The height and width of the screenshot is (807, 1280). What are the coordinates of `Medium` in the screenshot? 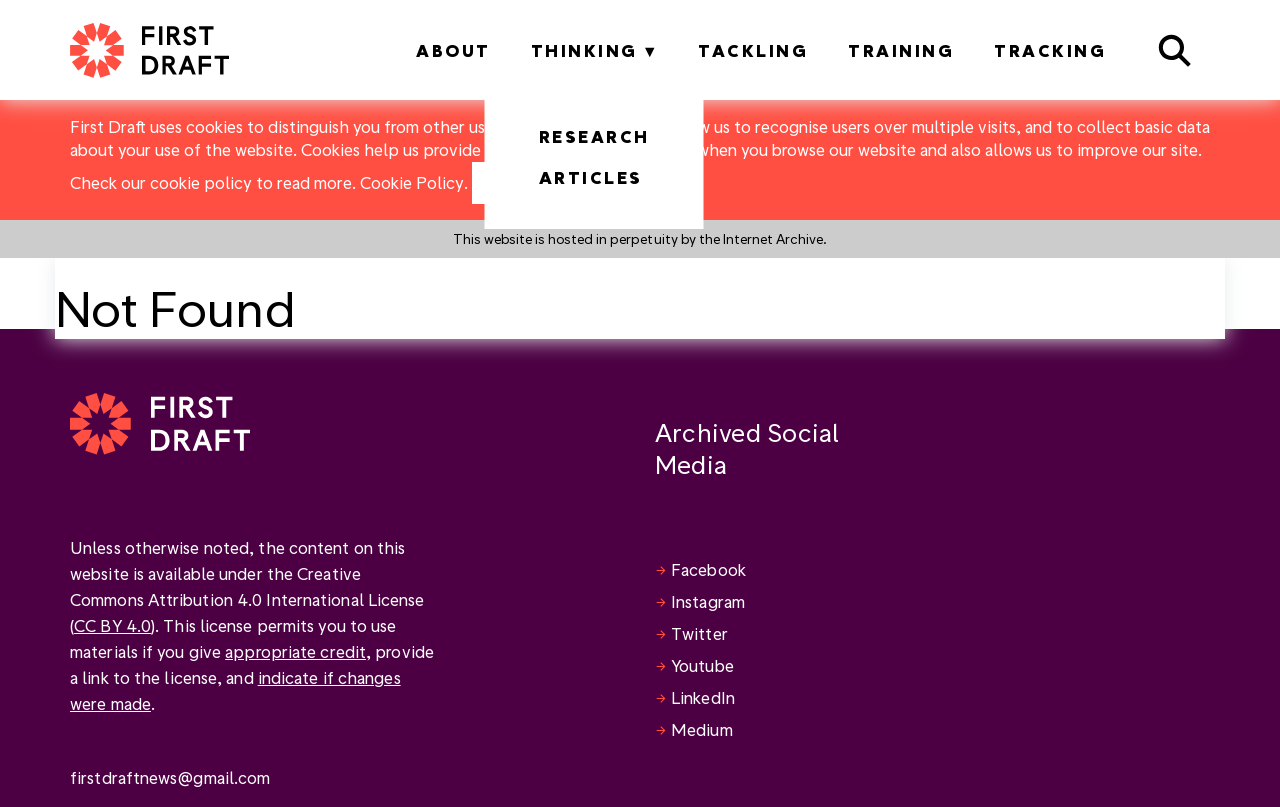 It's located at (702, 729).